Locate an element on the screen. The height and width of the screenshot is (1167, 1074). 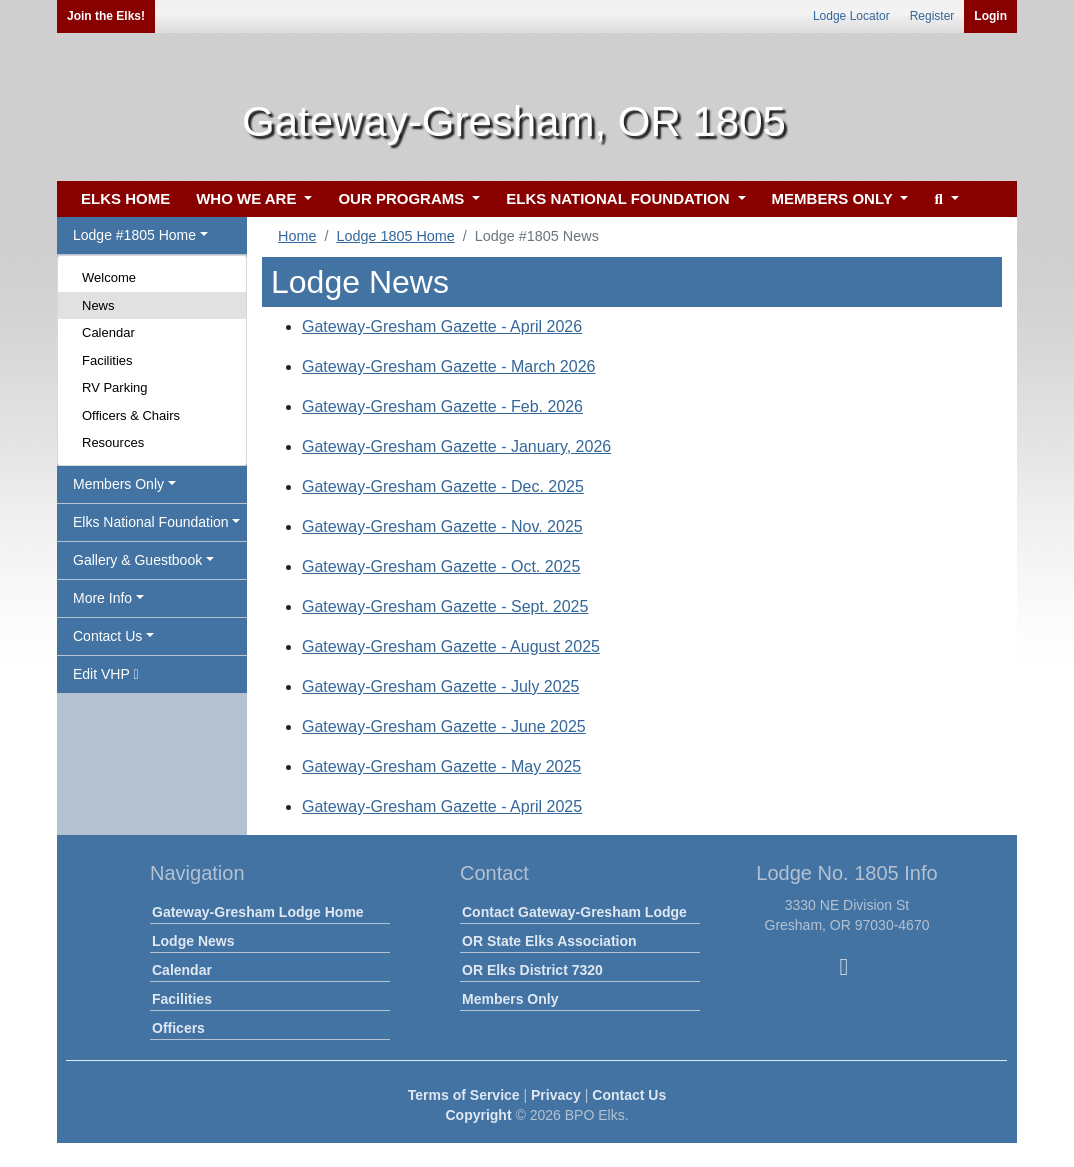
Resources is located at coordinates (113, 442).